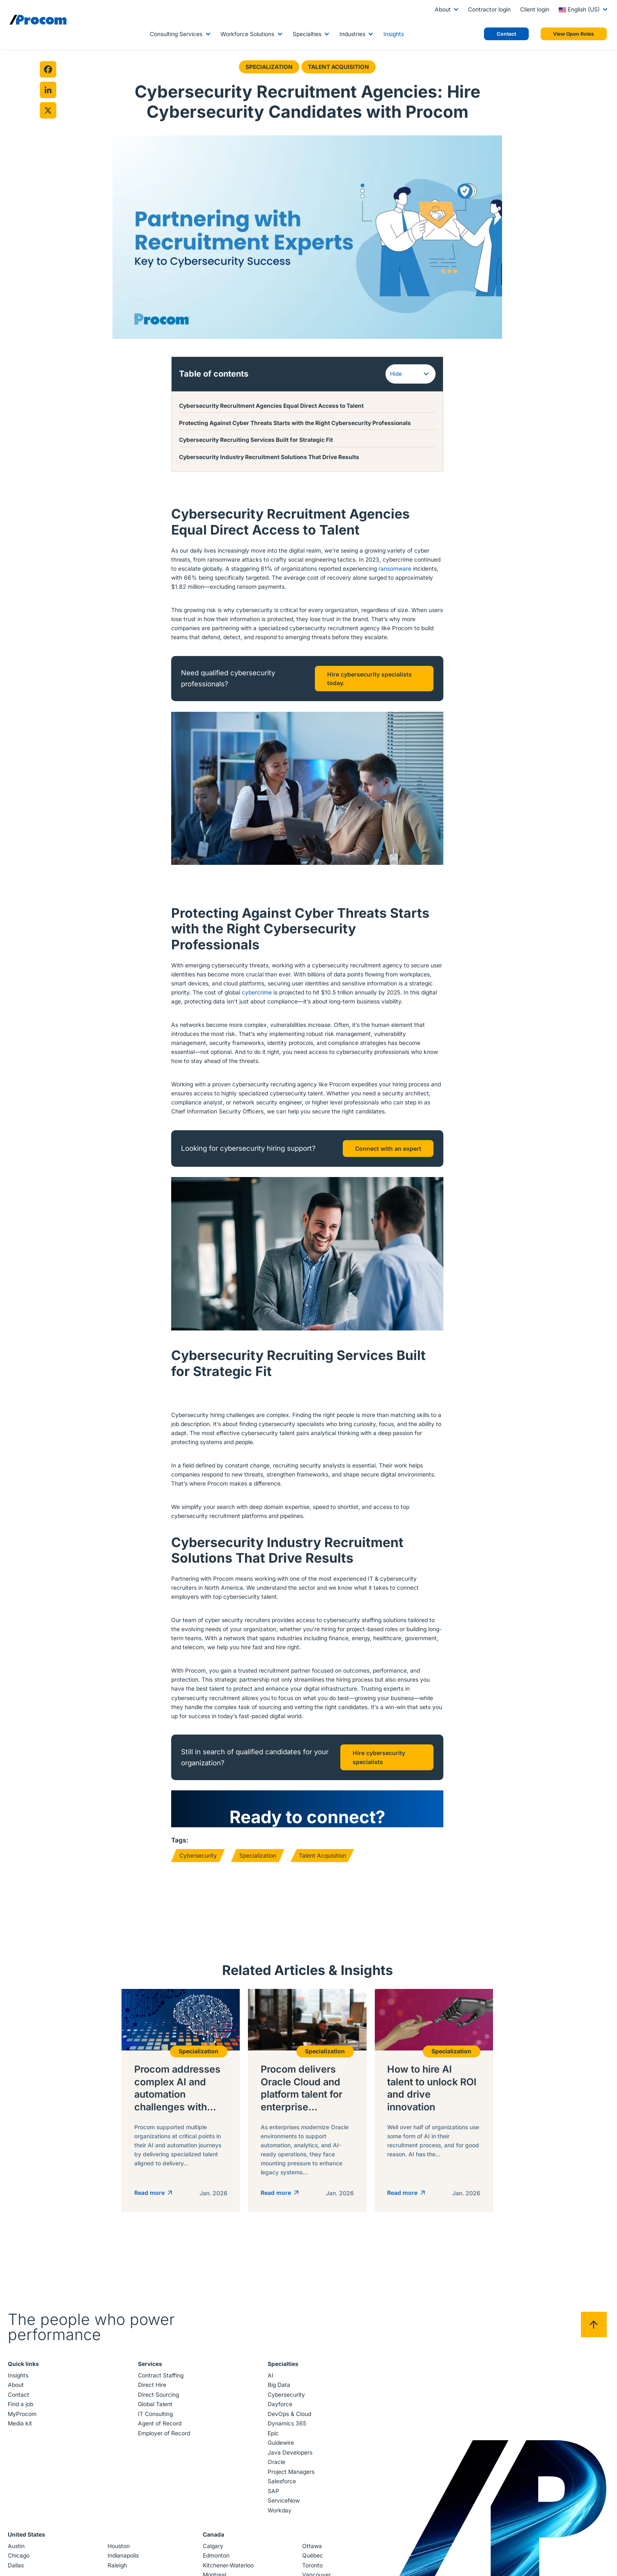  Describe the element at coordinates (164, 2434) in the screenshot. I see `Employer of Record` at that location.